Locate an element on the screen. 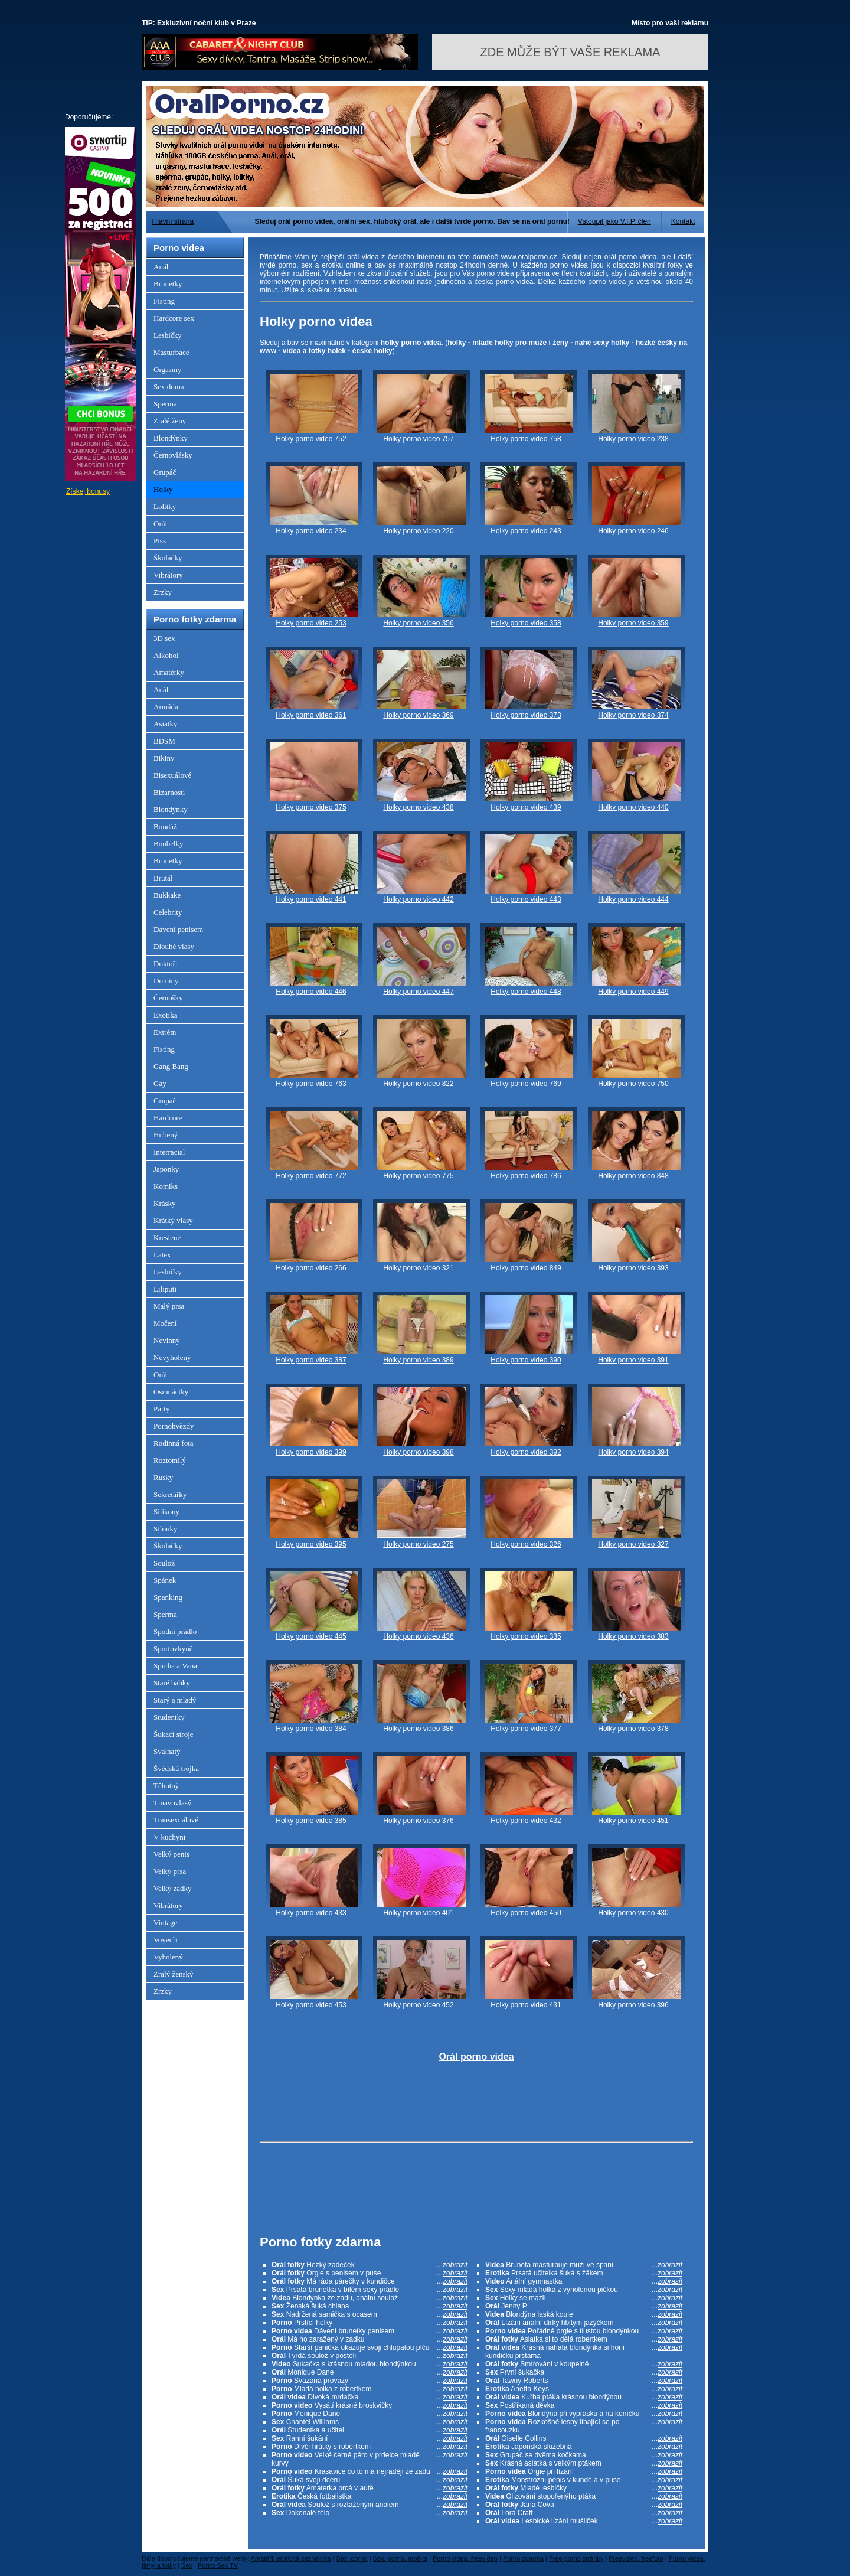 The image size is (850, 2576). Vibrátory is located at coordinates (168, 574).